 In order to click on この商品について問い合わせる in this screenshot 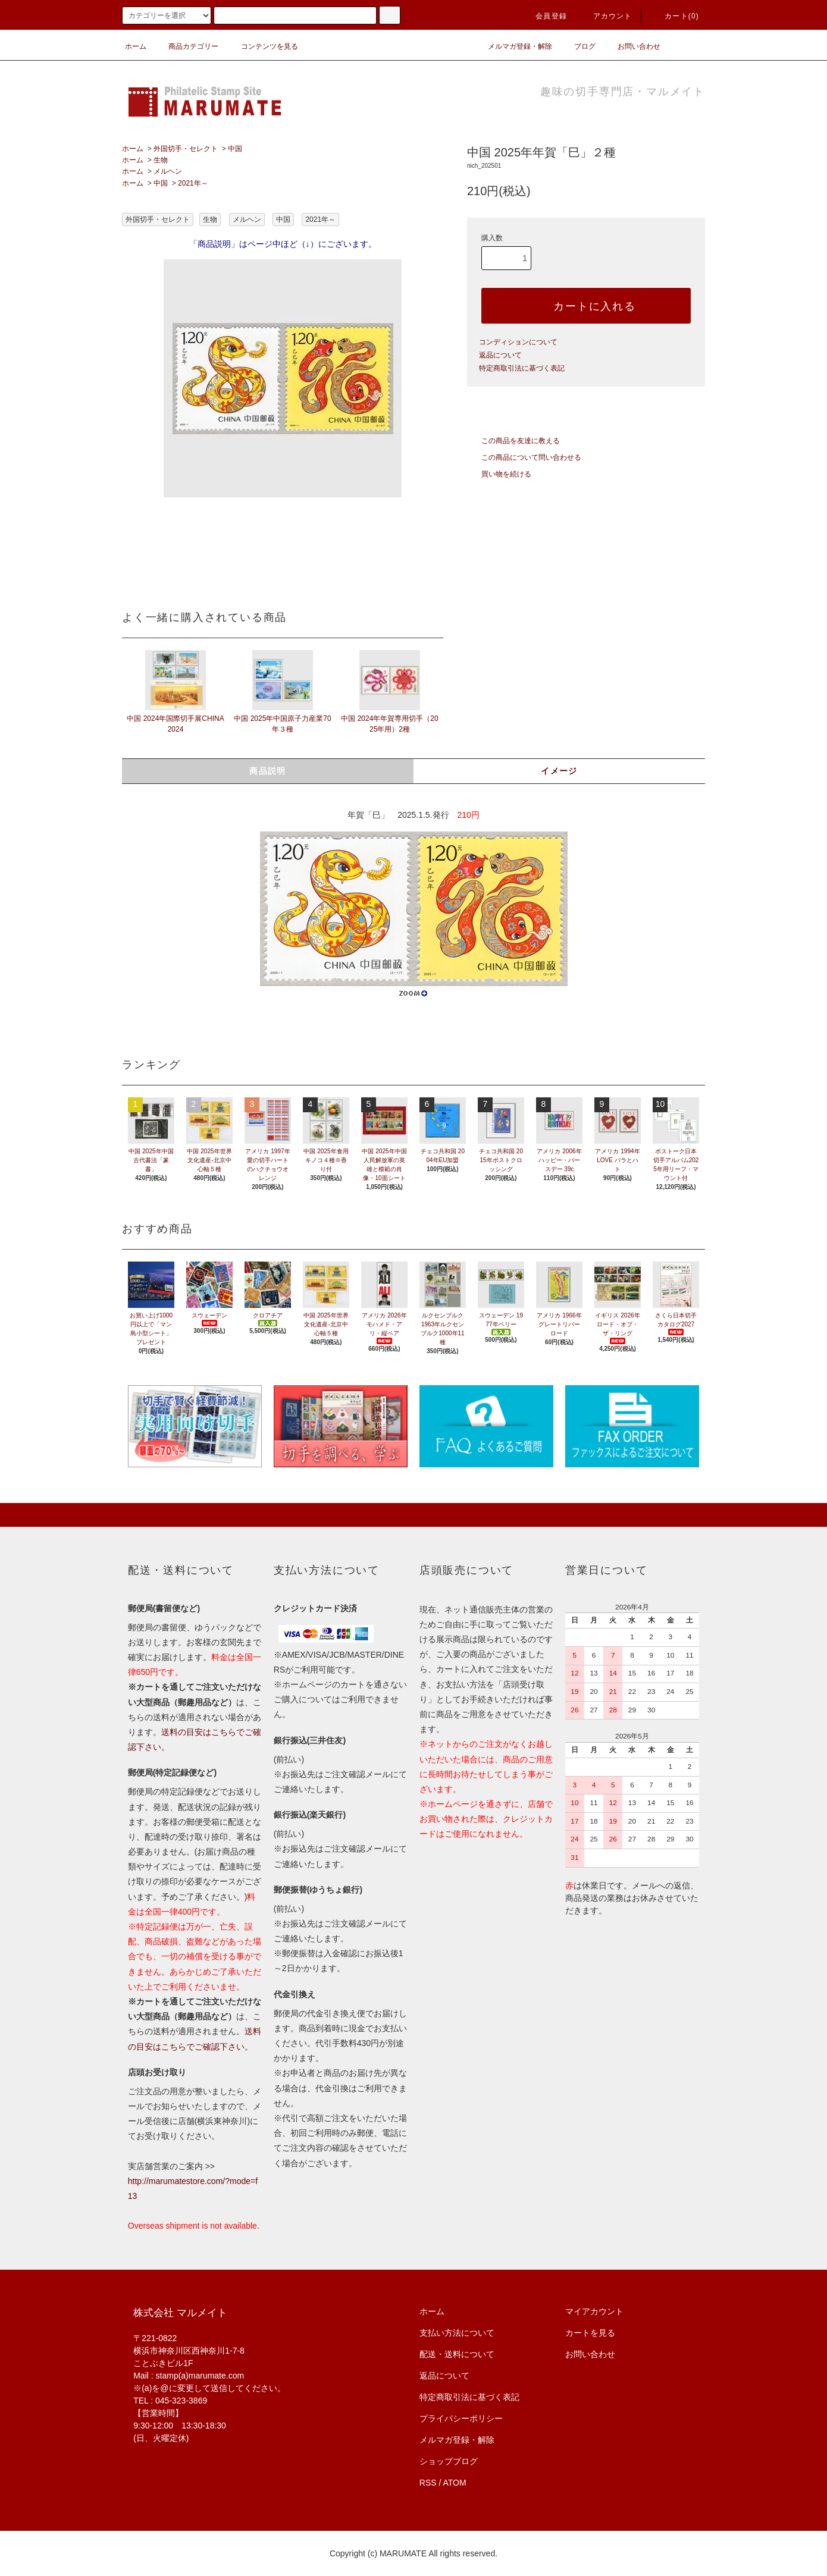, I will do `click(524, 457)`.